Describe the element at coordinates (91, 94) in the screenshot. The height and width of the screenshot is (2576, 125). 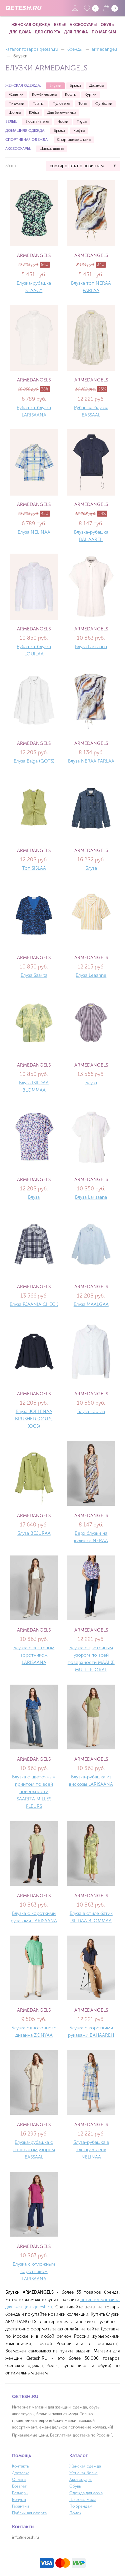
I see `Куртки` at that location.